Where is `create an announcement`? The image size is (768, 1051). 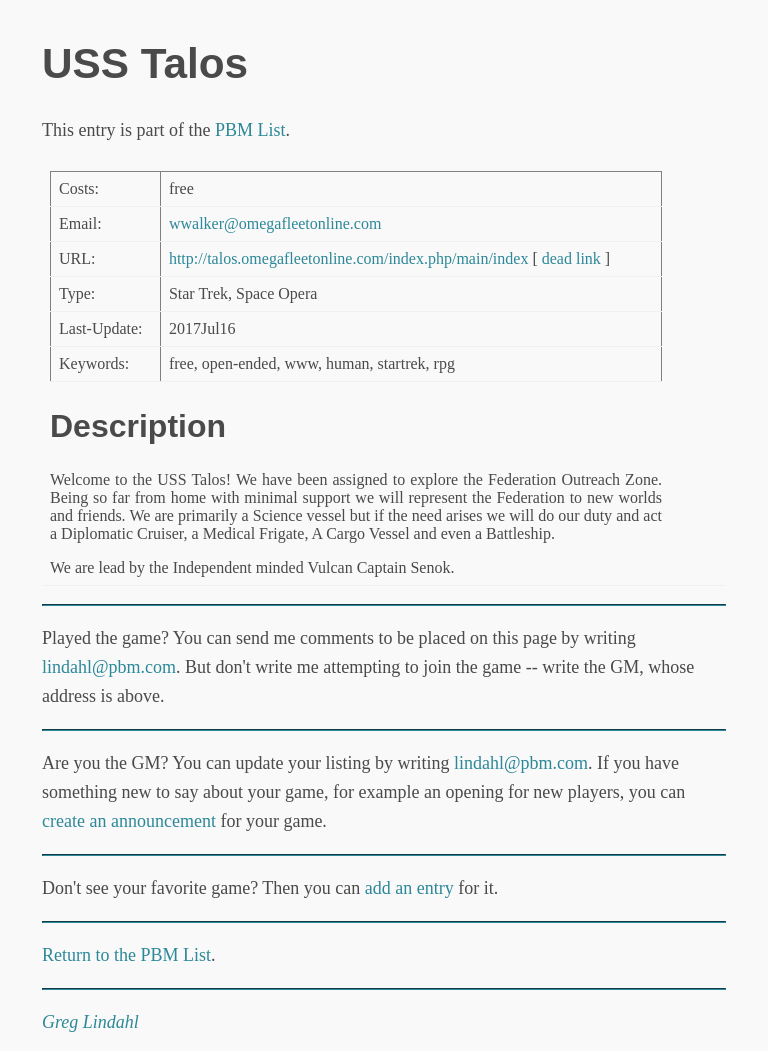
create an announcement is located at coordinates (129, 821).